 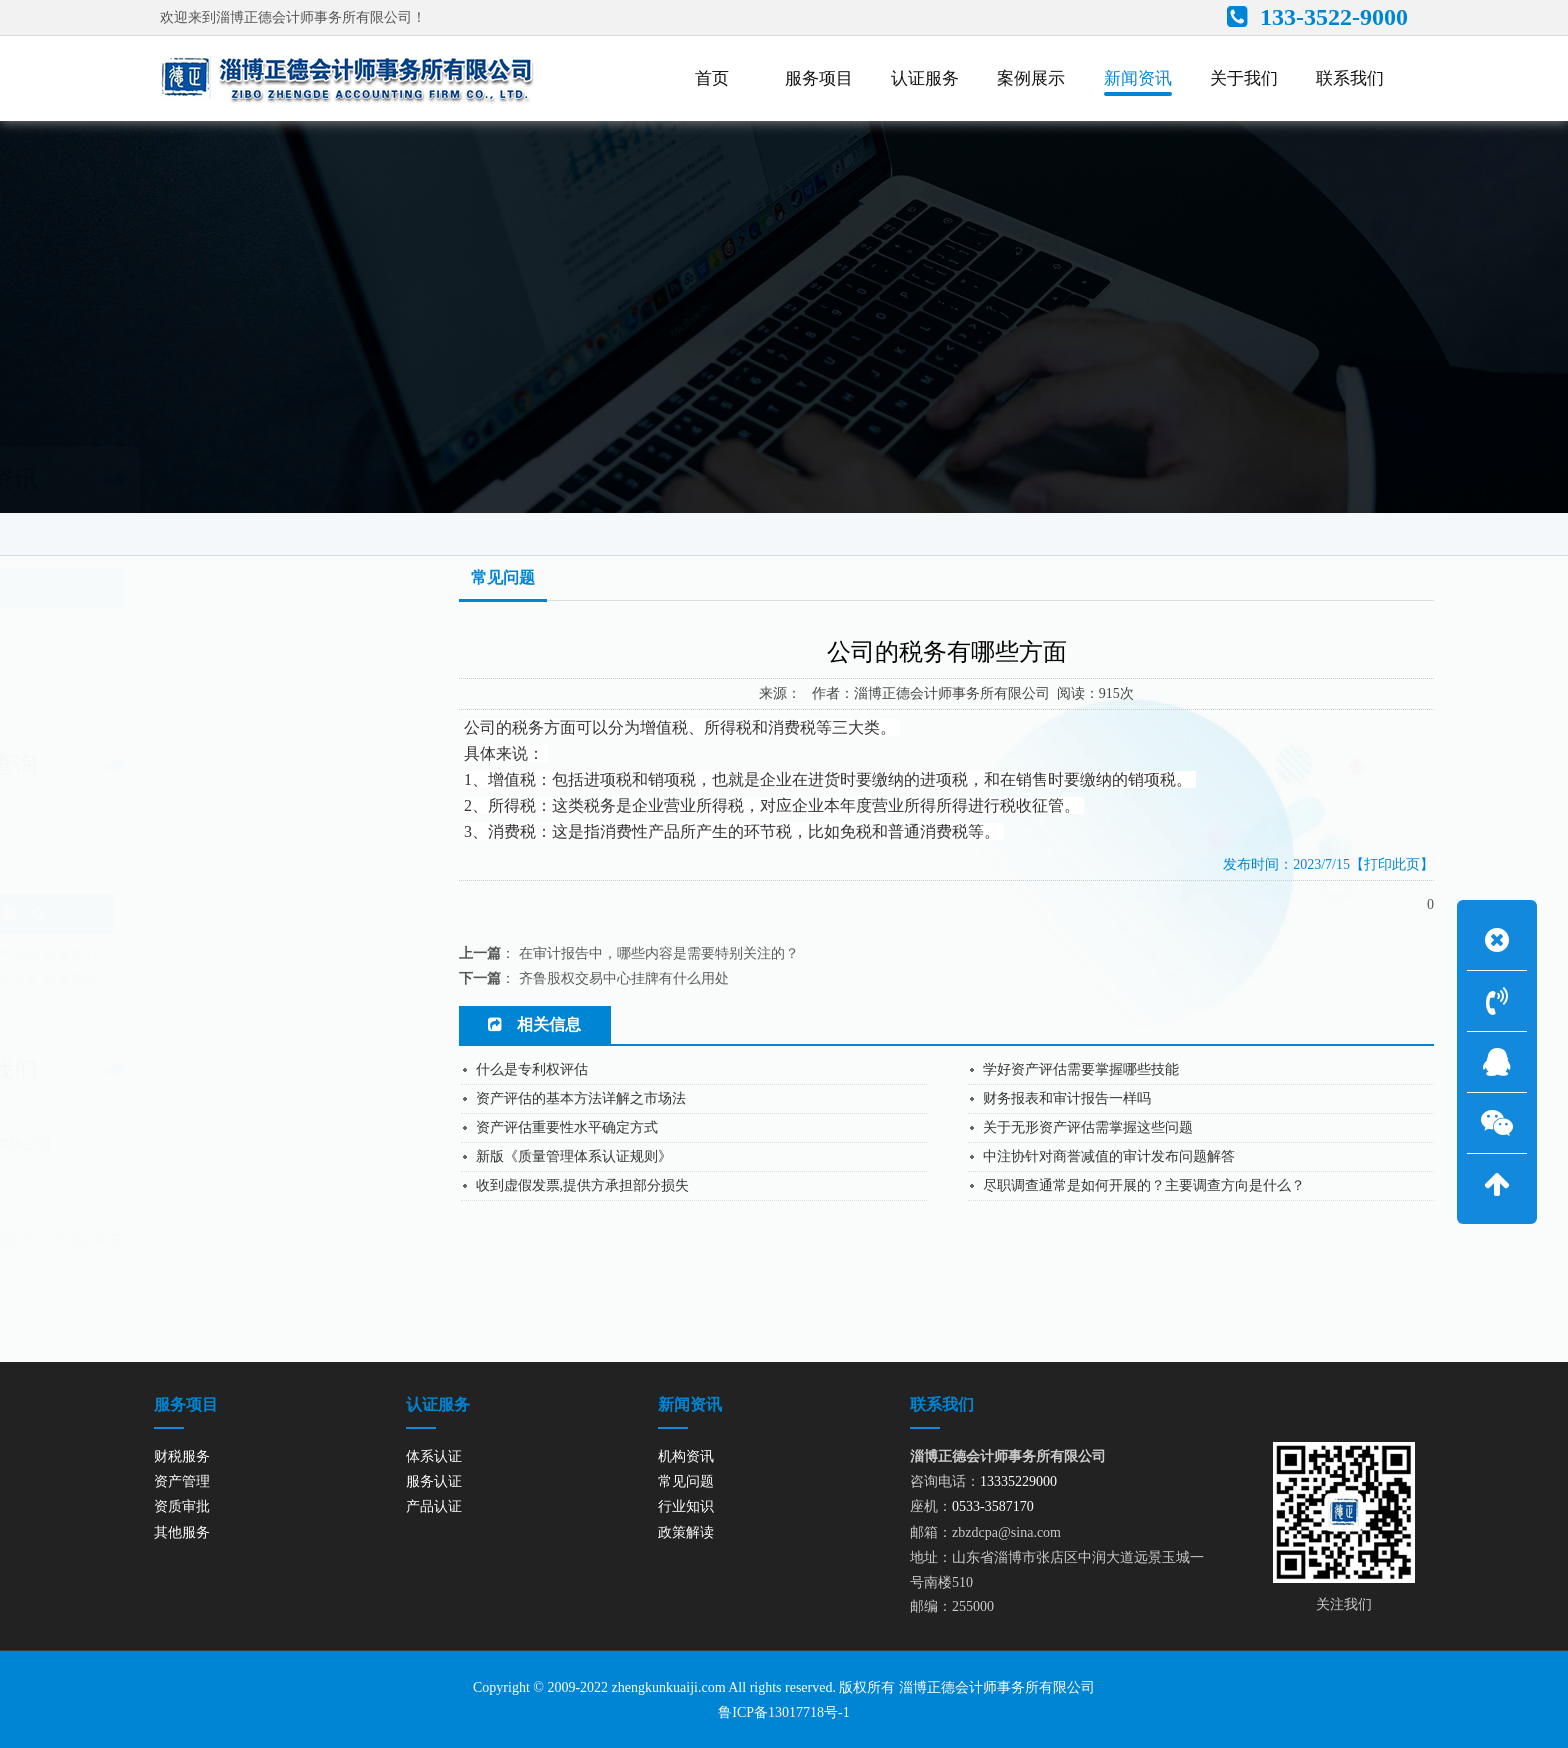 What do you see at coordinates (245, 979) in the screenshot?
I see `政府业务` at bounding box center [245, 979].